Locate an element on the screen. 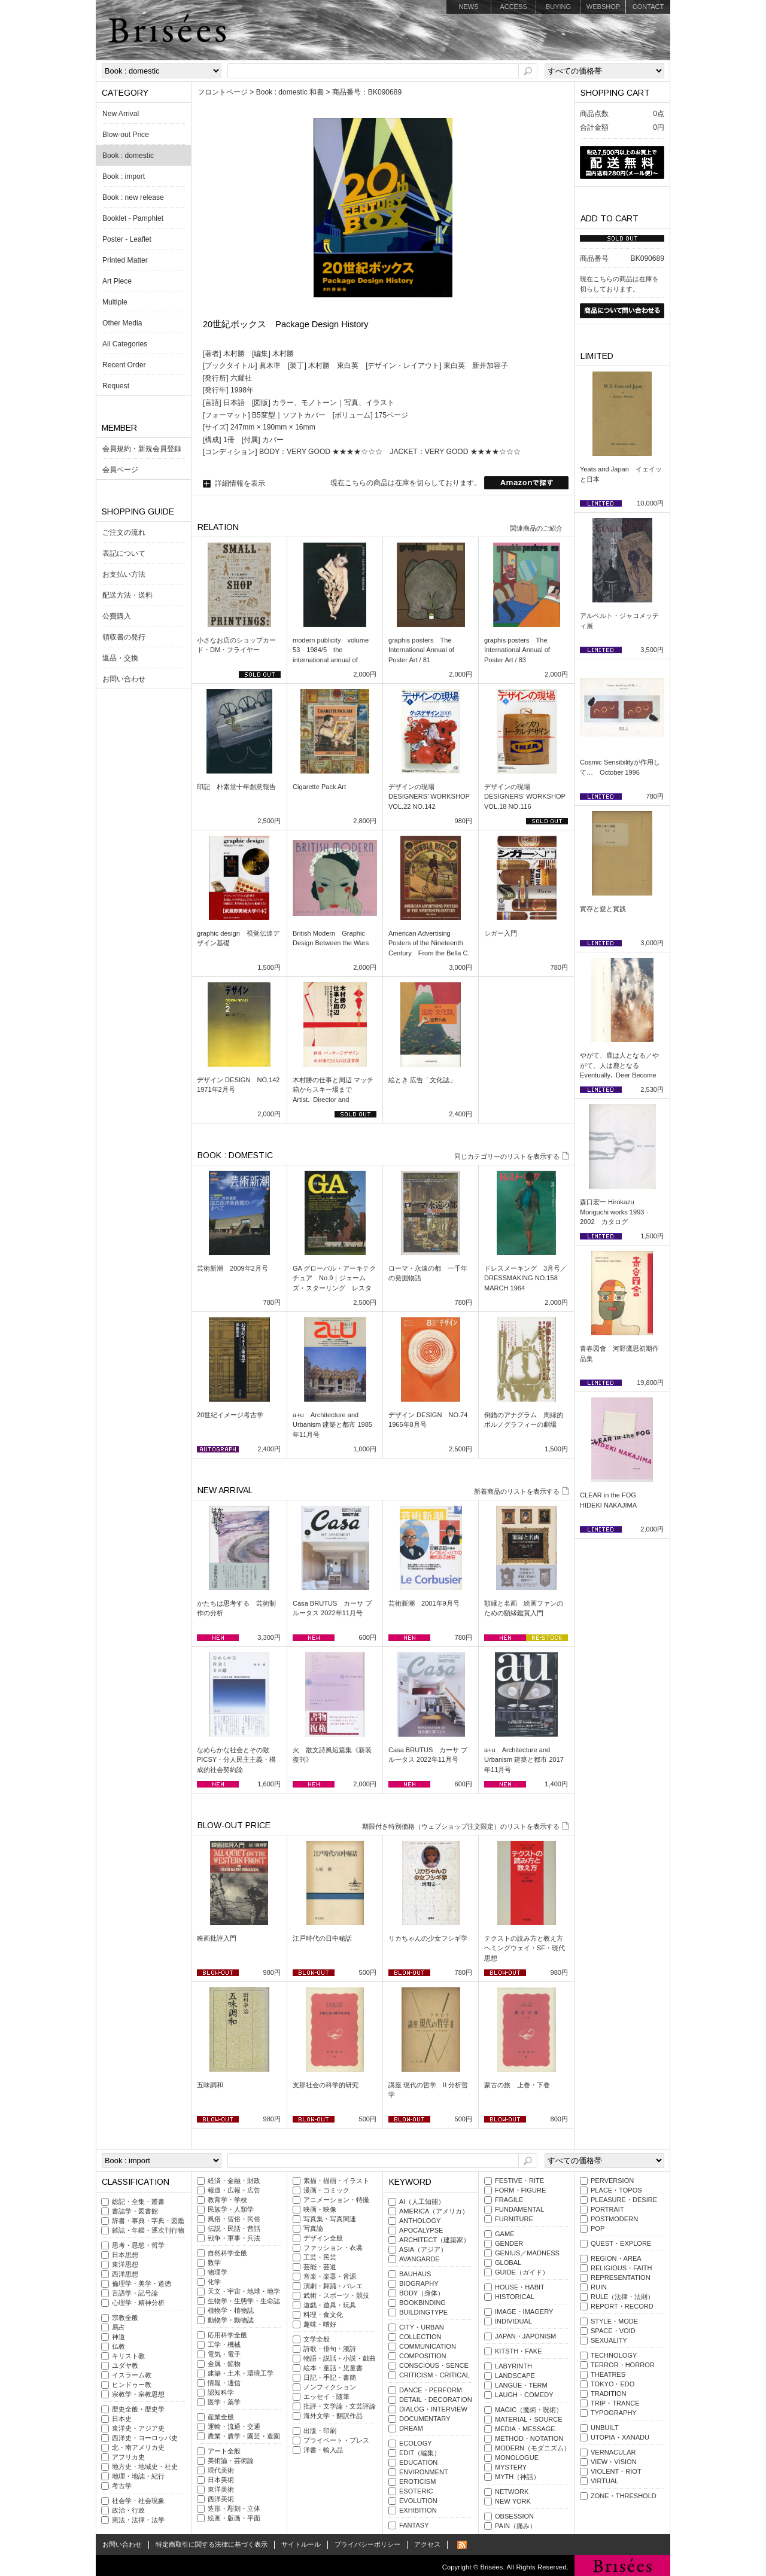 This screenshot has width=766, height=2576. QUEST・EXPLORE is located at coordinates (621, 2243).